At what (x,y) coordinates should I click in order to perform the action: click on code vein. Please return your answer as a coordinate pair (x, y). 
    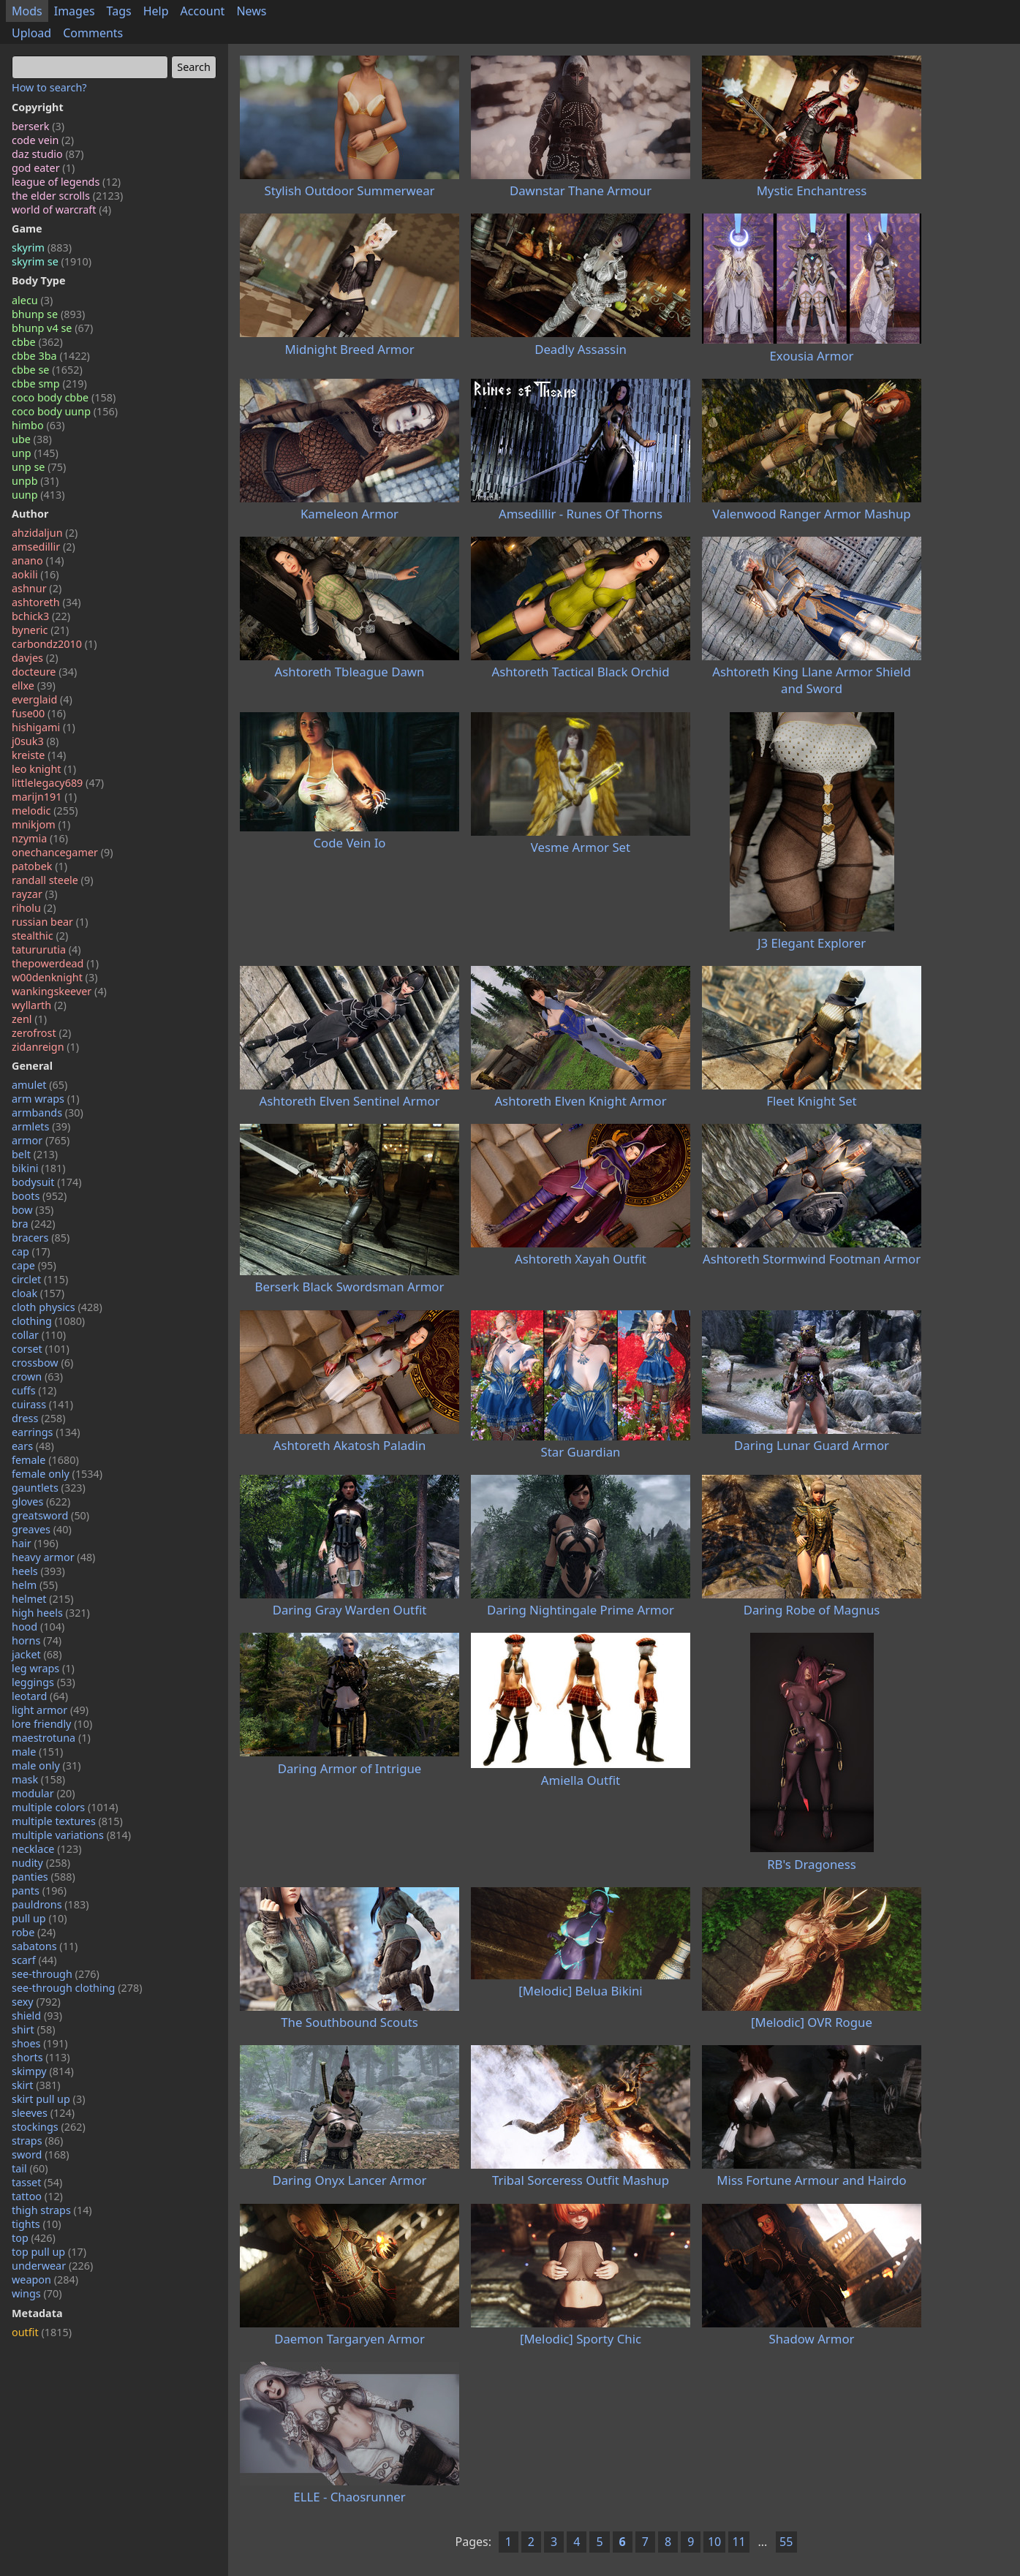
    Looking at the image, I should click on (43, 140).